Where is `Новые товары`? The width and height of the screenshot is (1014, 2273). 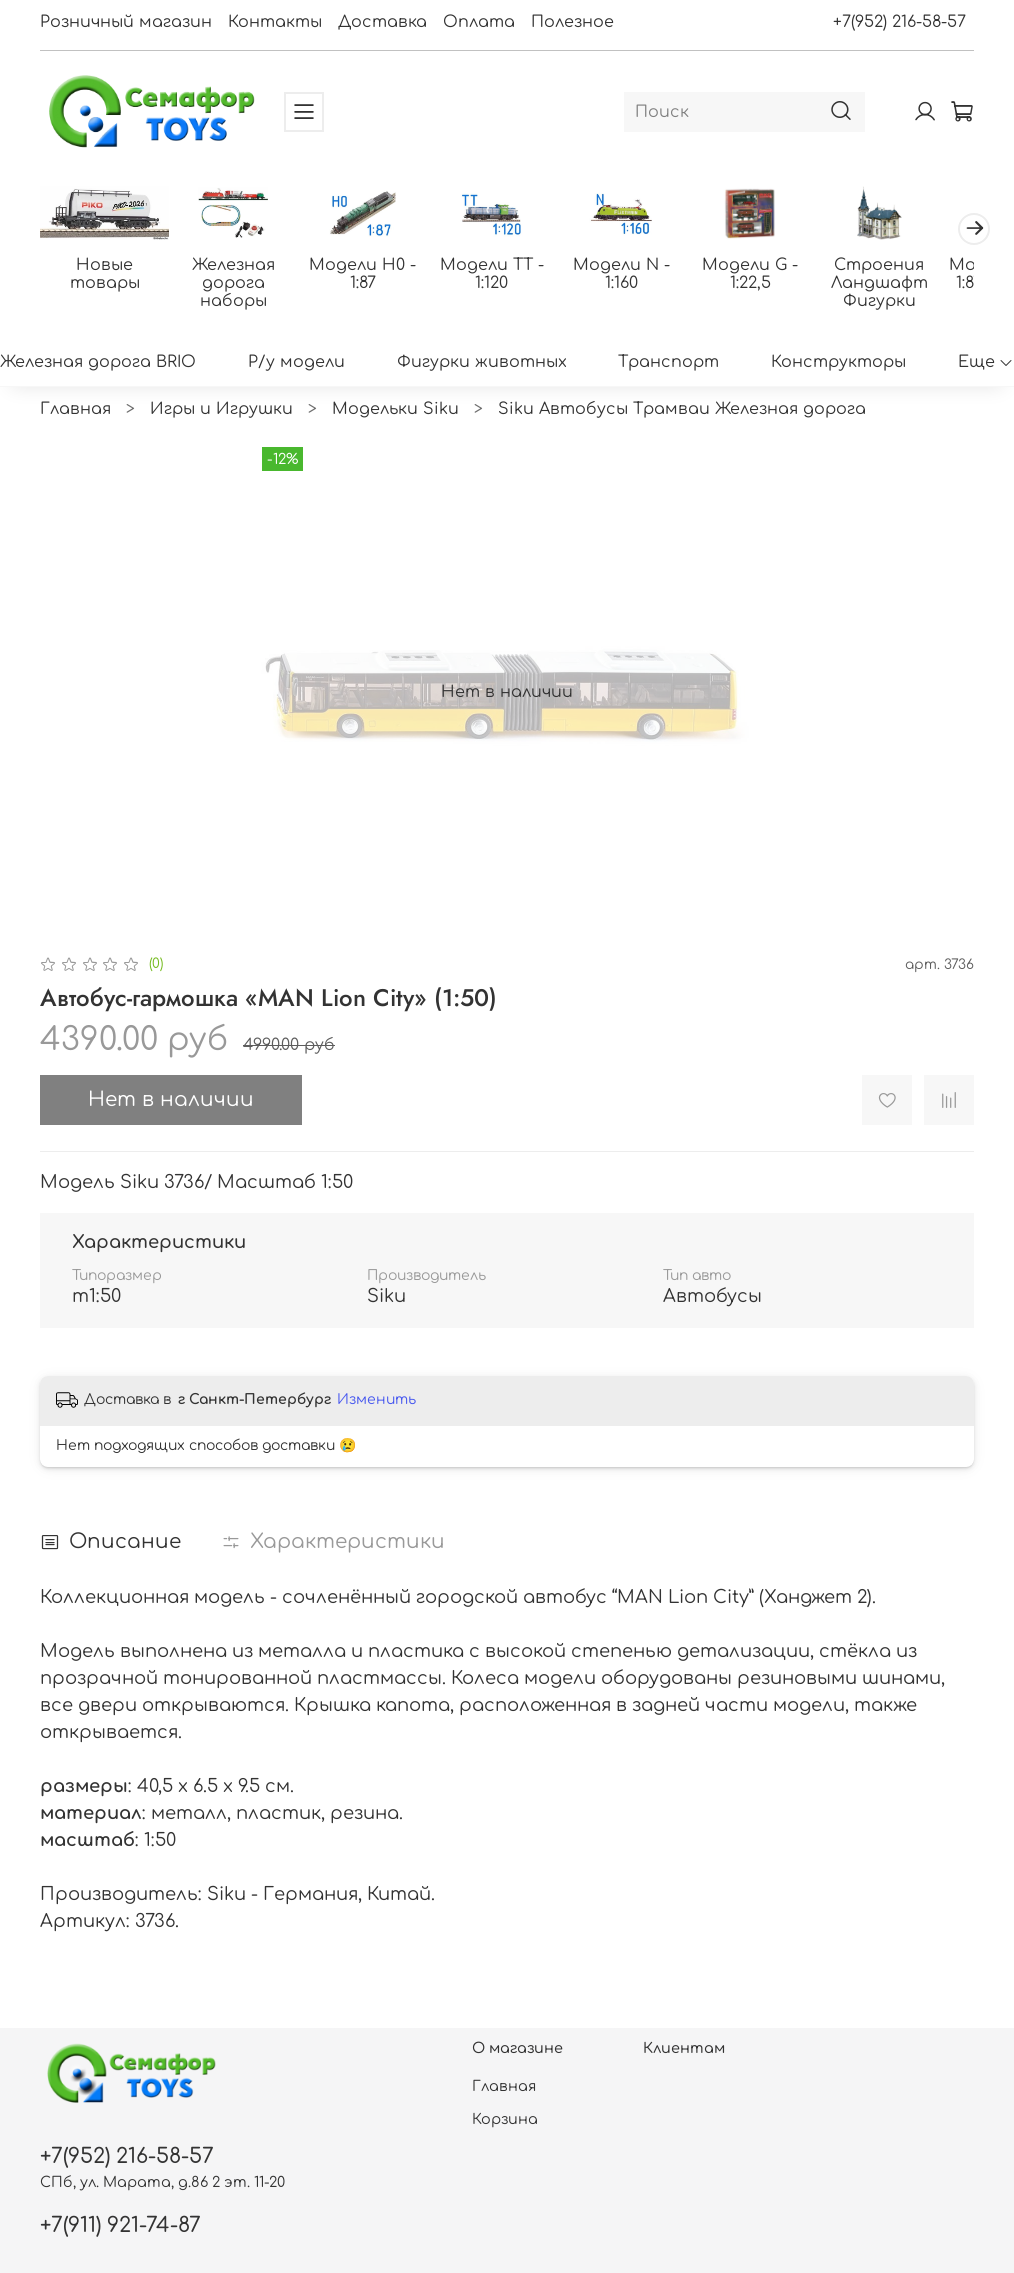
Новые товары is located at coordinates (107, 267).